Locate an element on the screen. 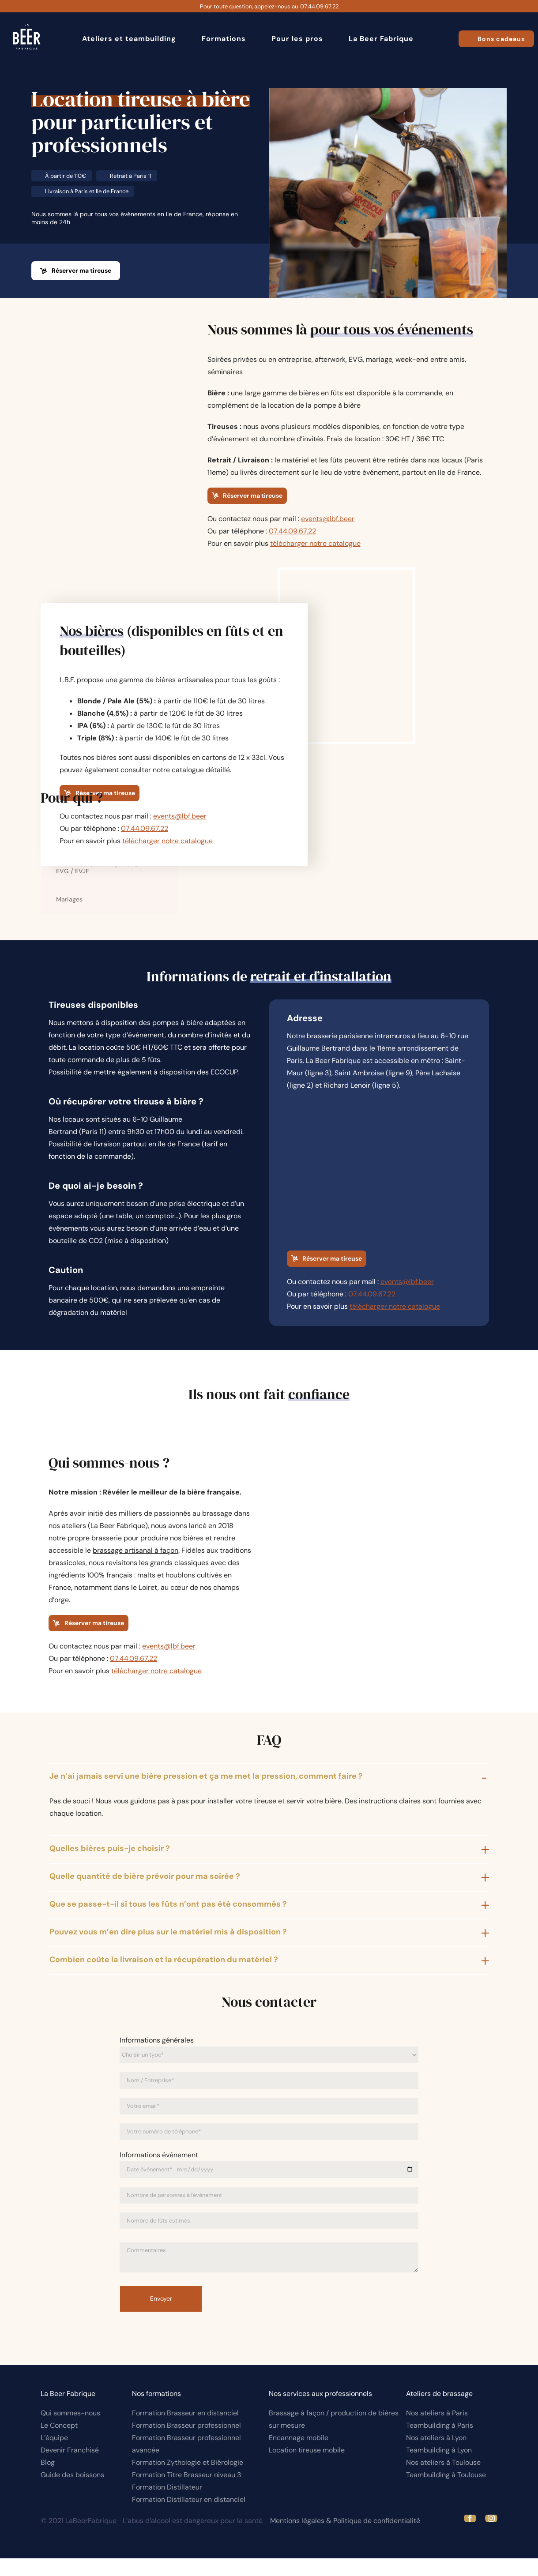 The image size is (538, 2576). Formation Brasseur professionnel avancée is located at coordinates (186, 2461).